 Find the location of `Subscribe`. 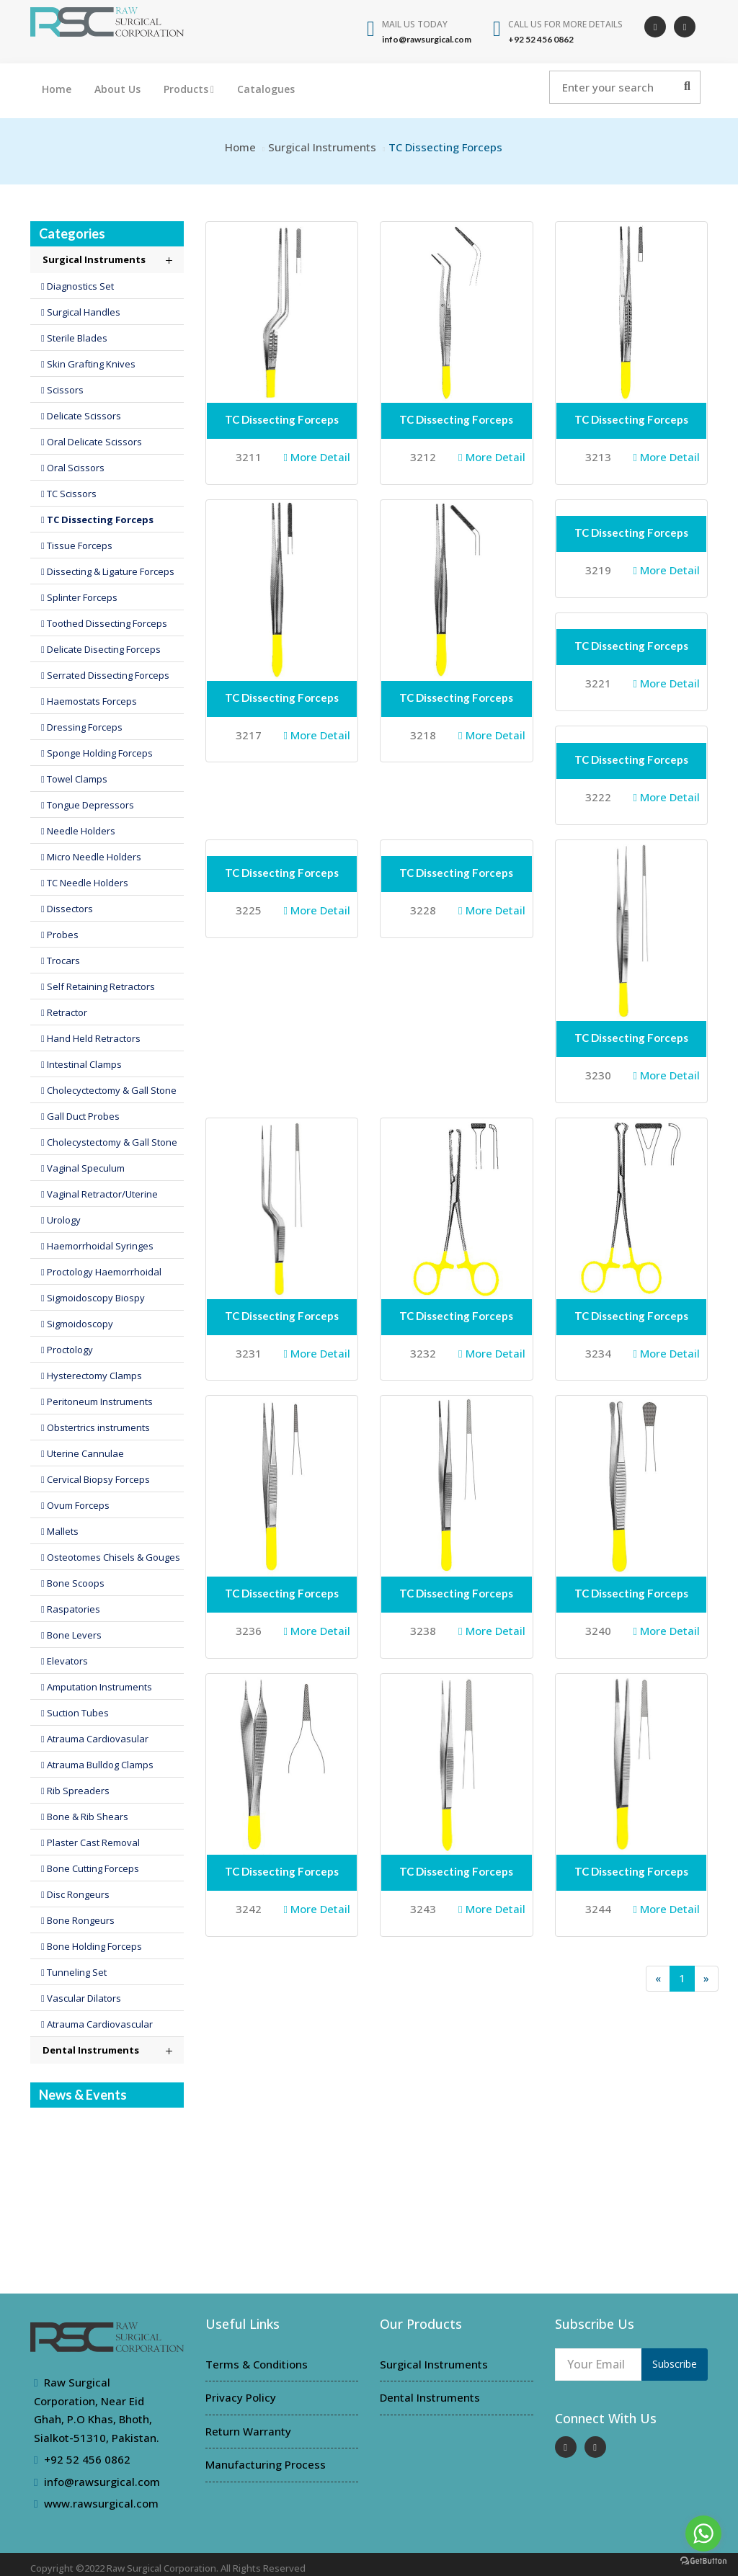

Subscribe is located at coordinates (674, 2364).